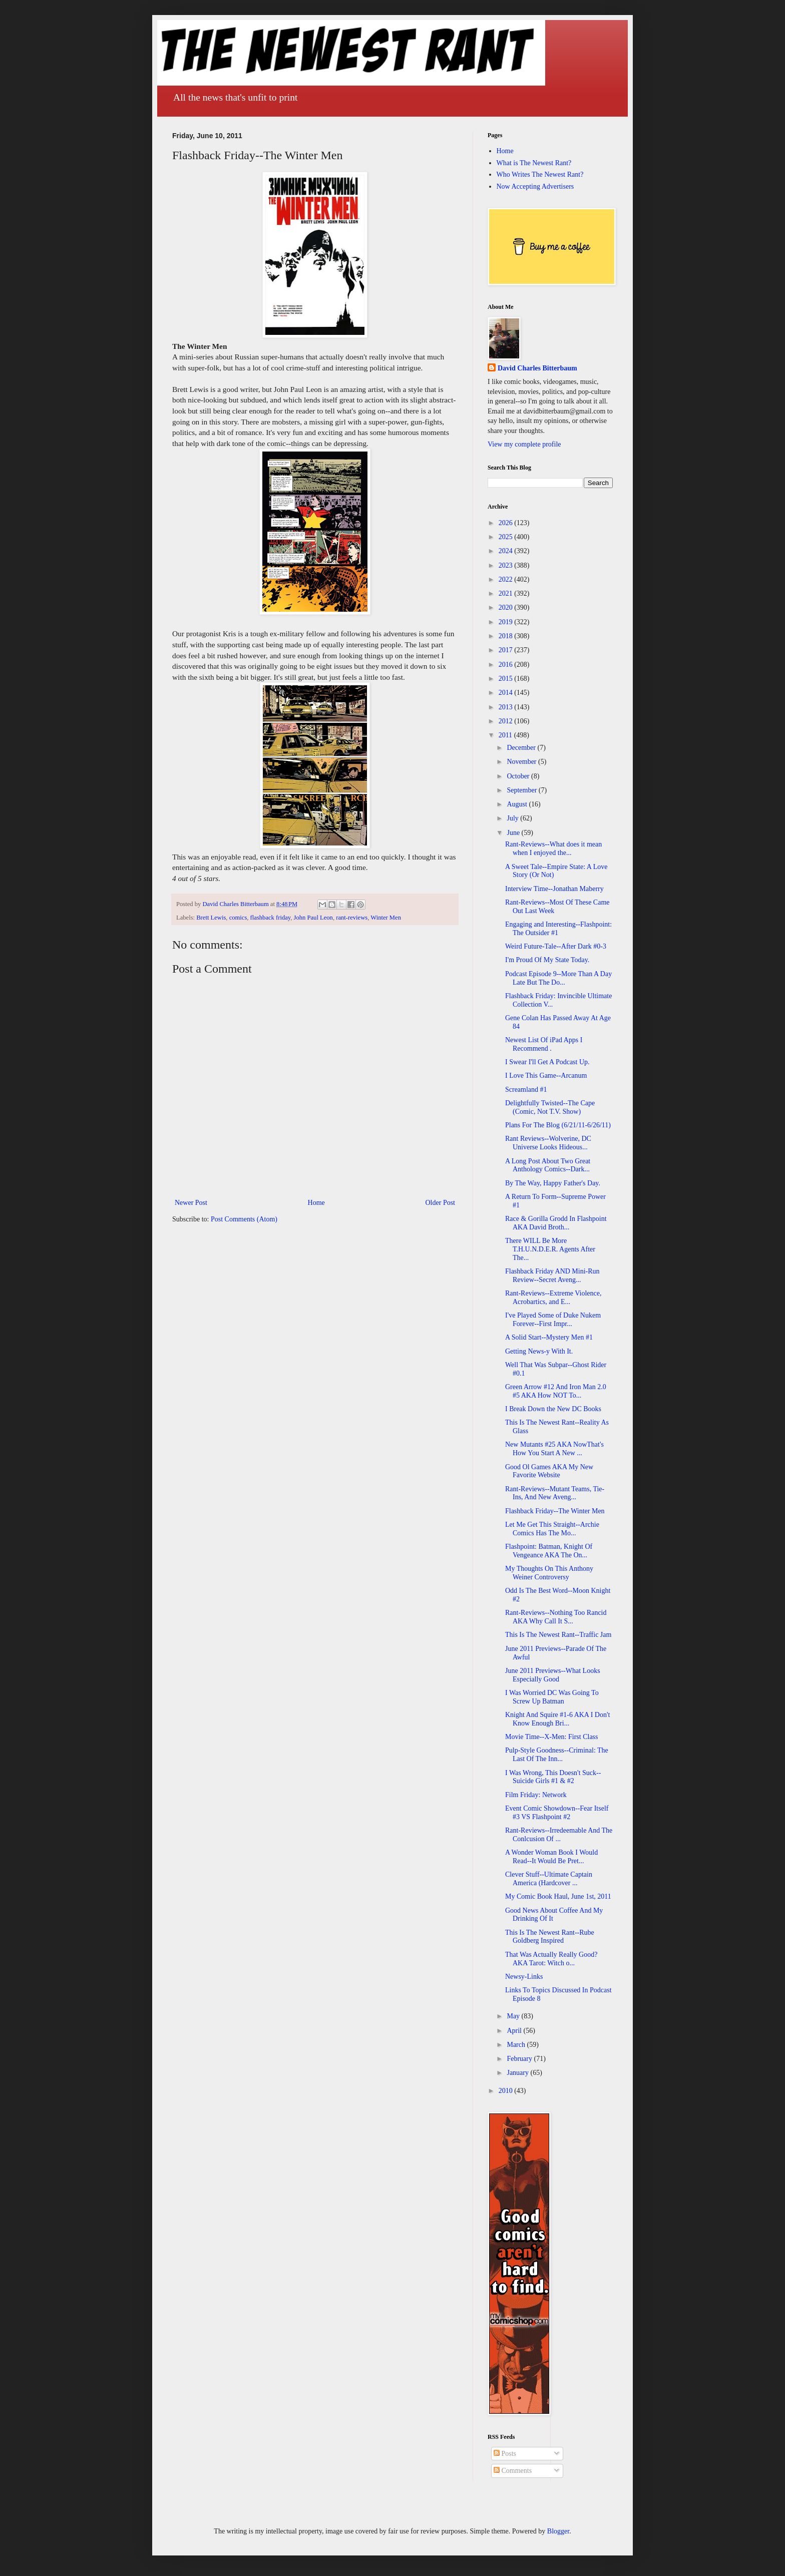 Image resolution: width=785 pixels, height=2576 pixels. I want to click on Now Accepting Advertisers, so click(535, 186).